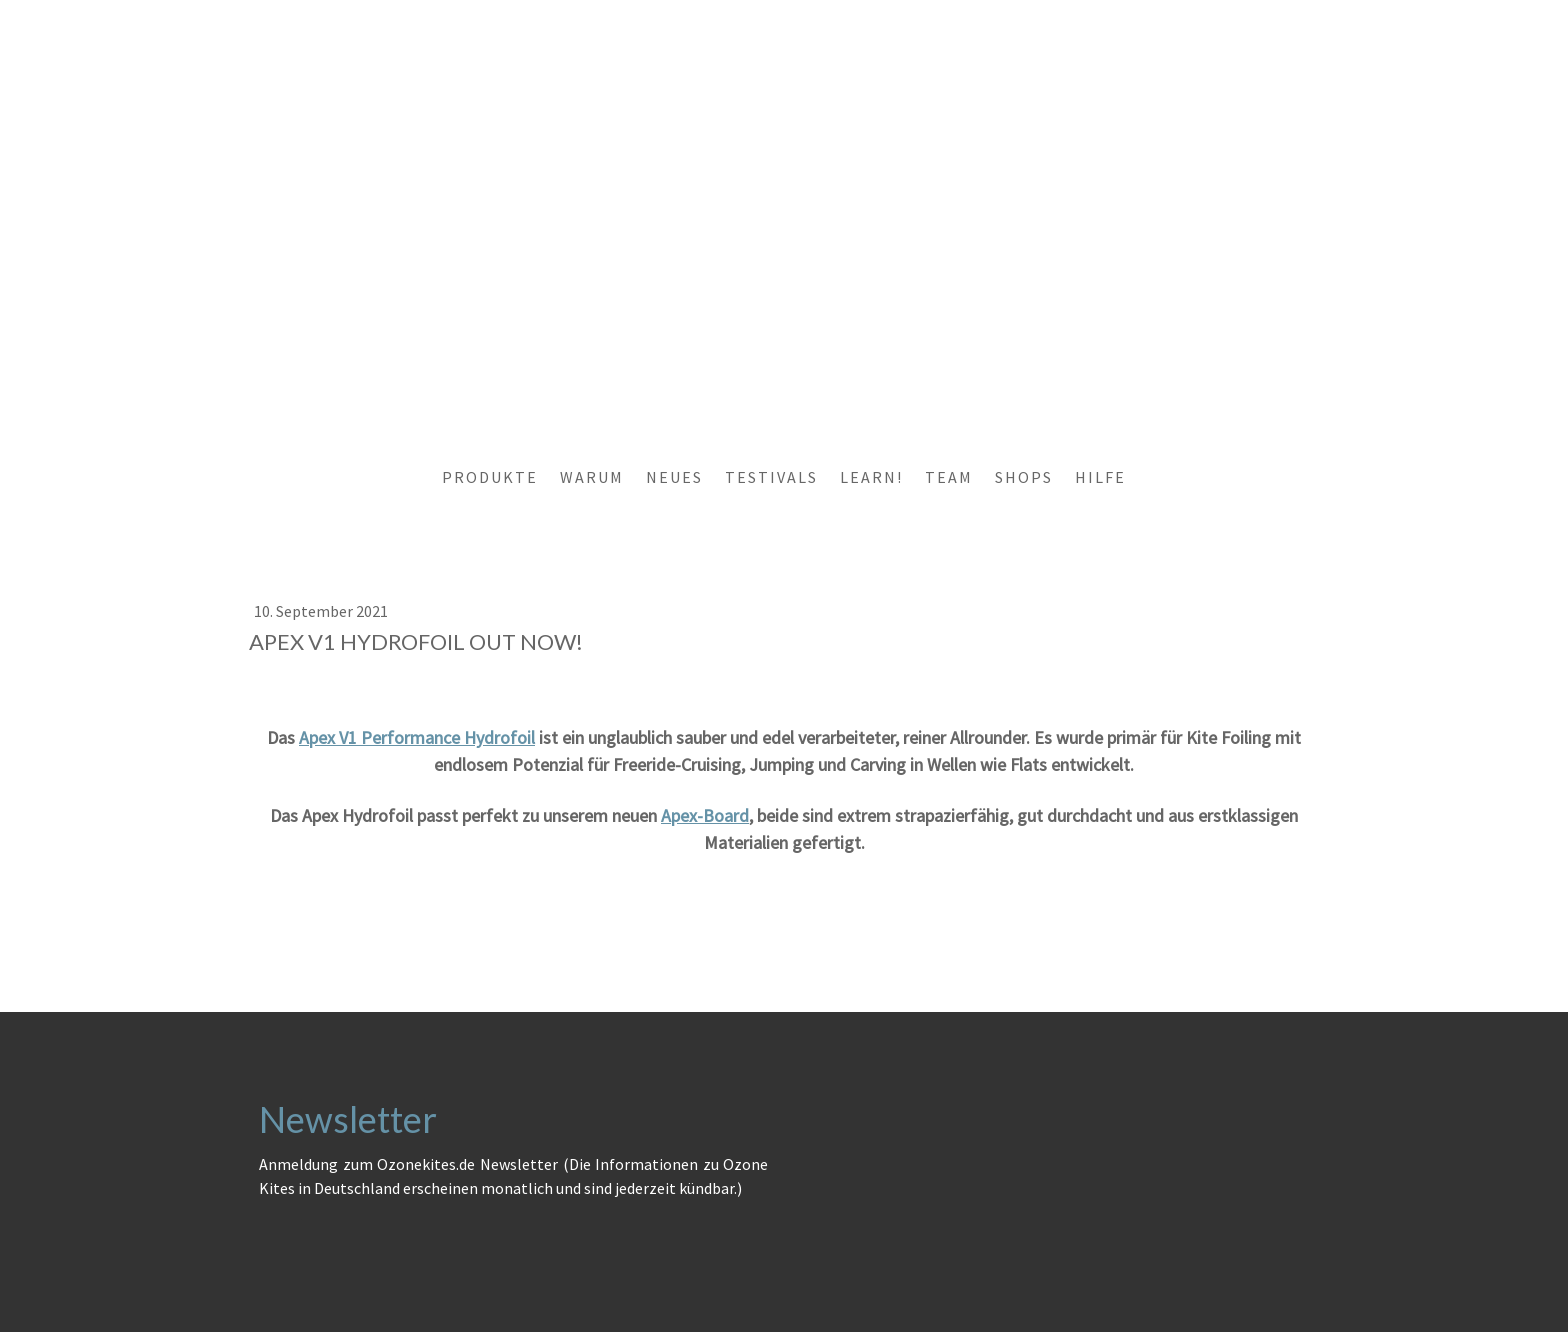 Image resolution: width=1568 pixels, height=1332 pixels. I want to click on TEAM, so click(949, 477).